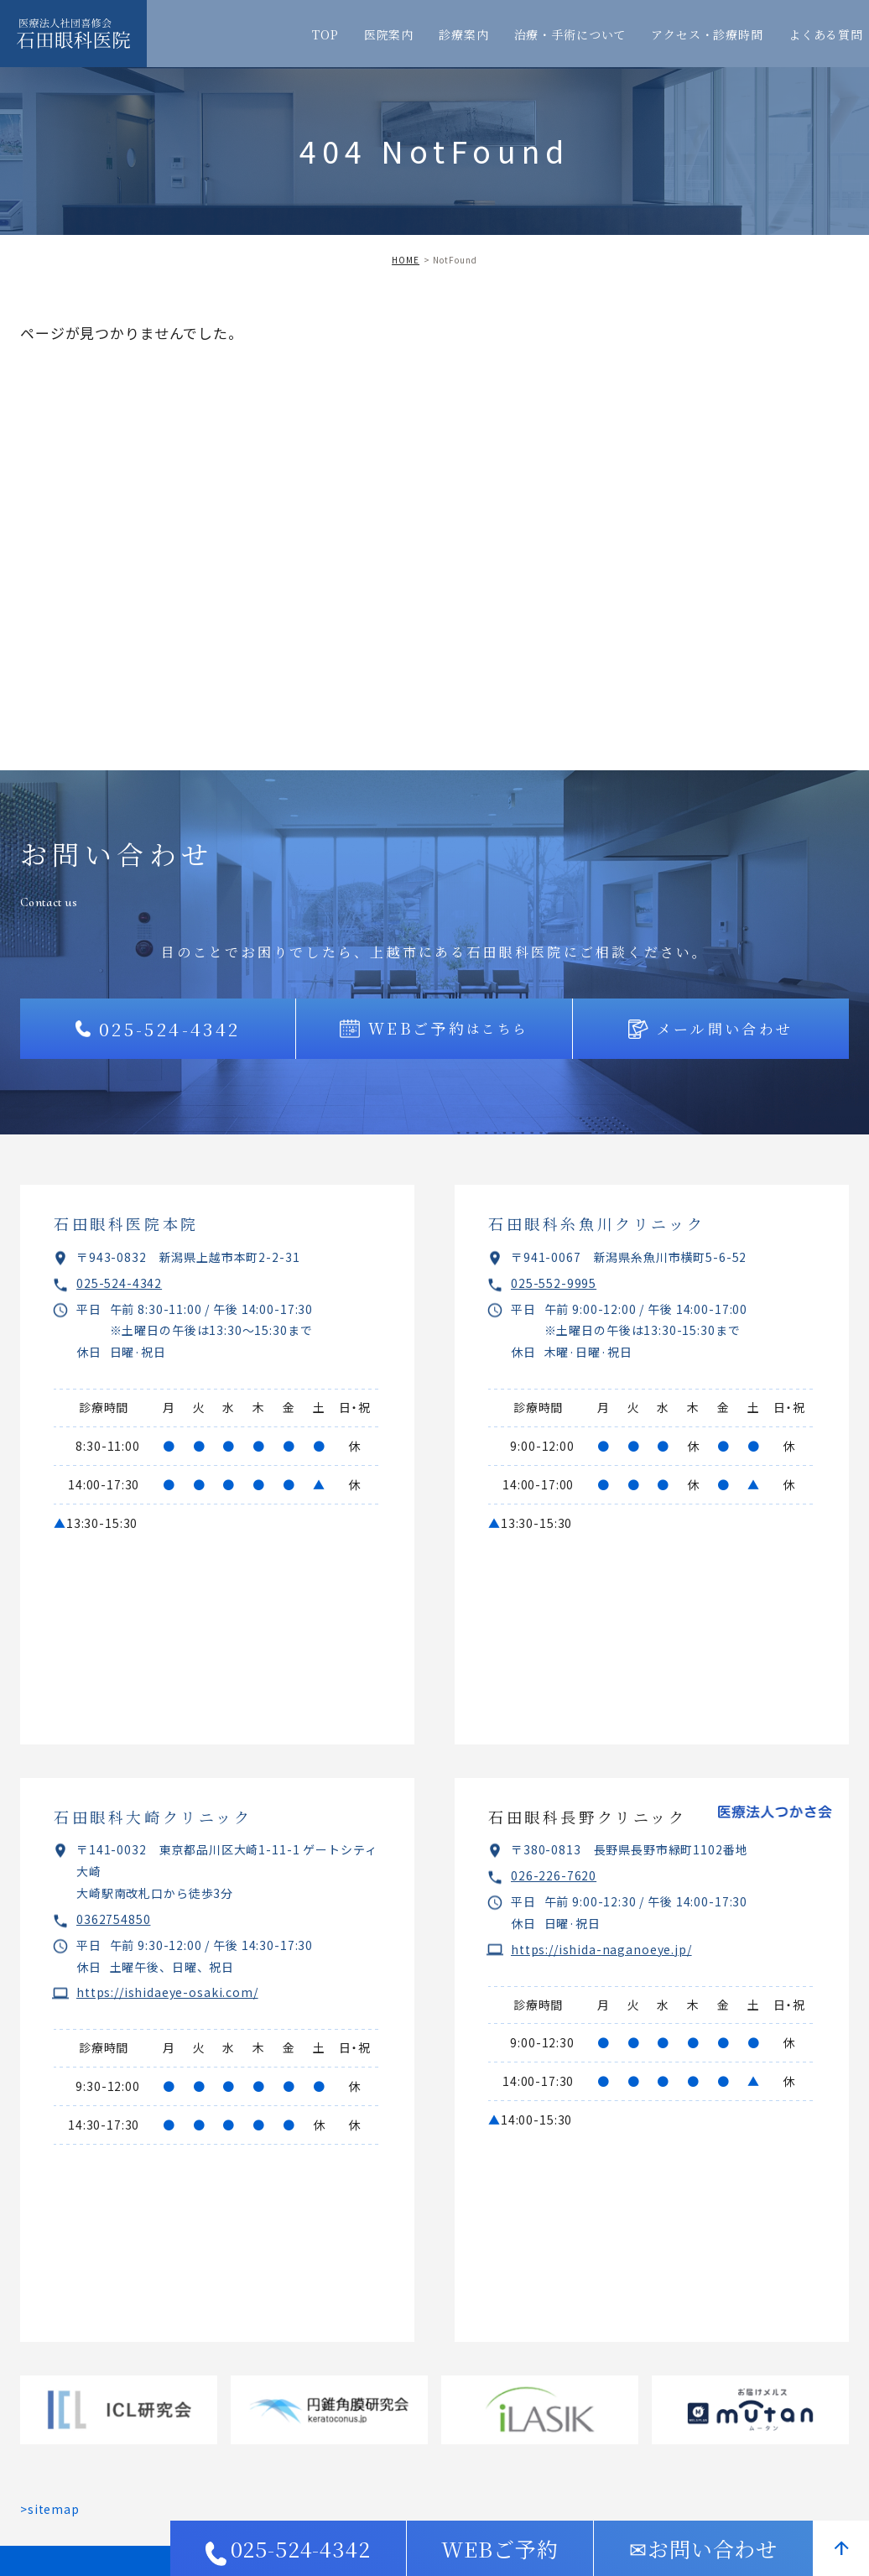  Describe the element at coordinates (389, 34) in the screenshot. I see `医院案内` at that location.